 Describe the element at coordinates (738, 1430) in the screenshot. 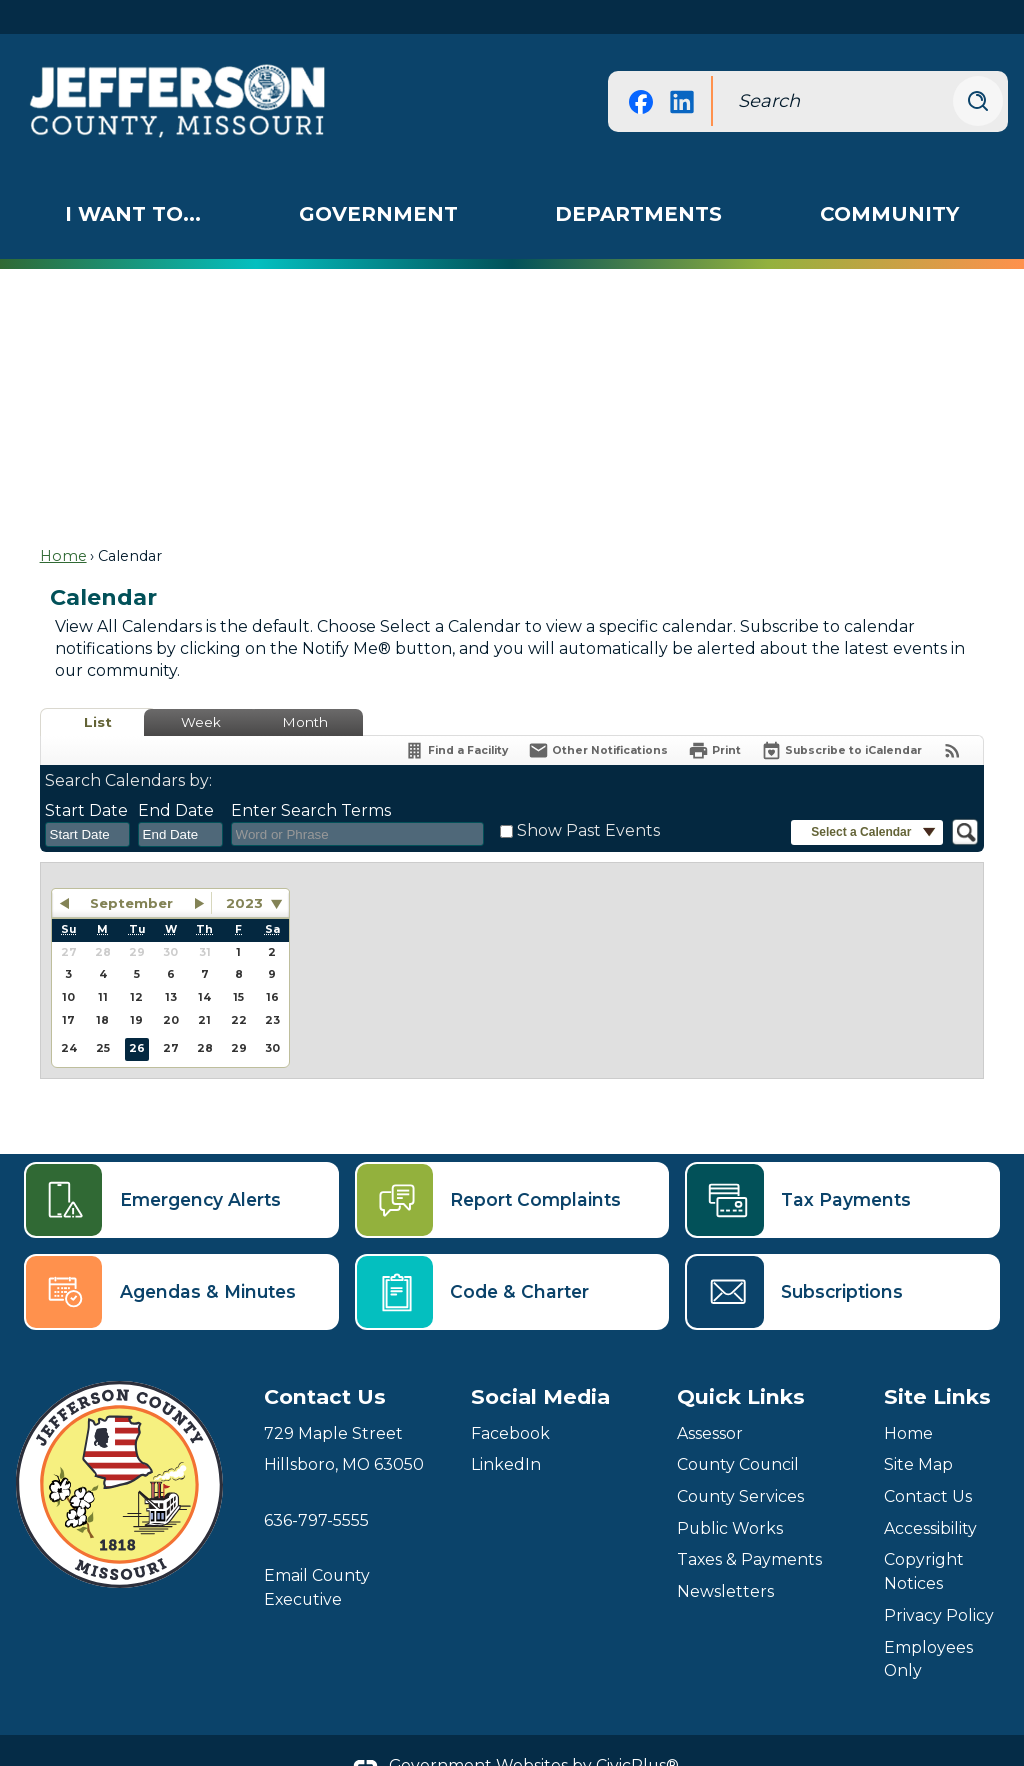

I see `County Council` at that location.